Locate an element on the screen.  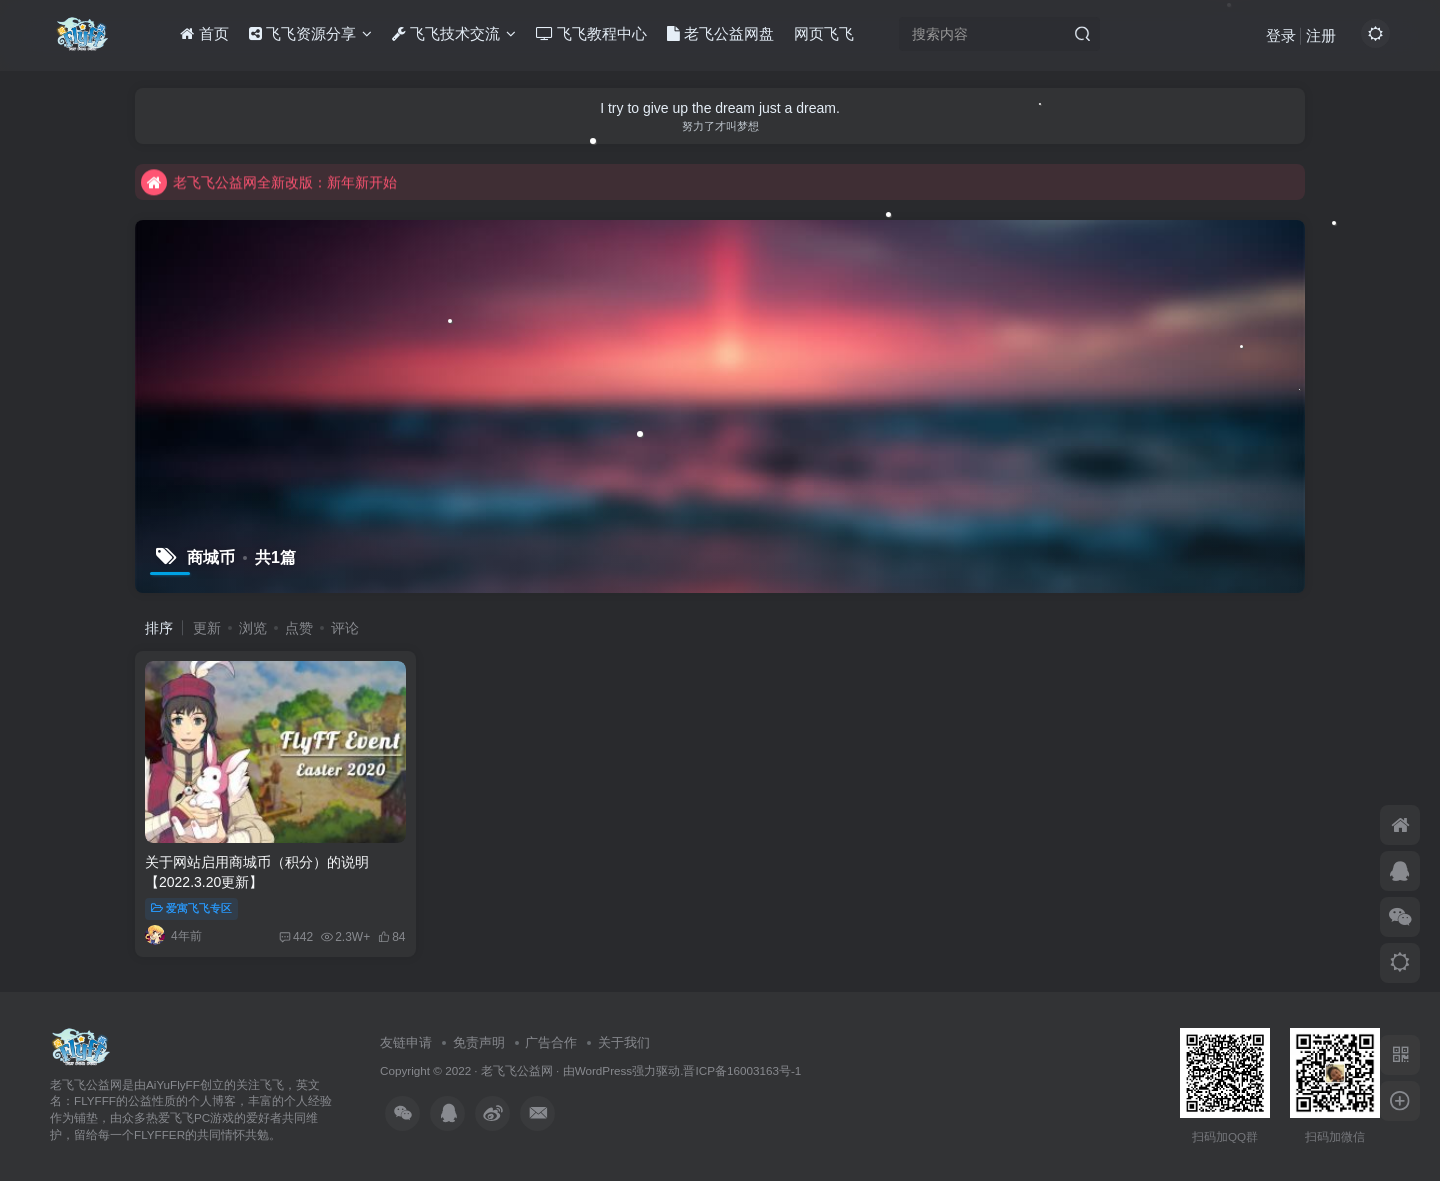
飞飞教程中心 is located at coordinates (591, 33).